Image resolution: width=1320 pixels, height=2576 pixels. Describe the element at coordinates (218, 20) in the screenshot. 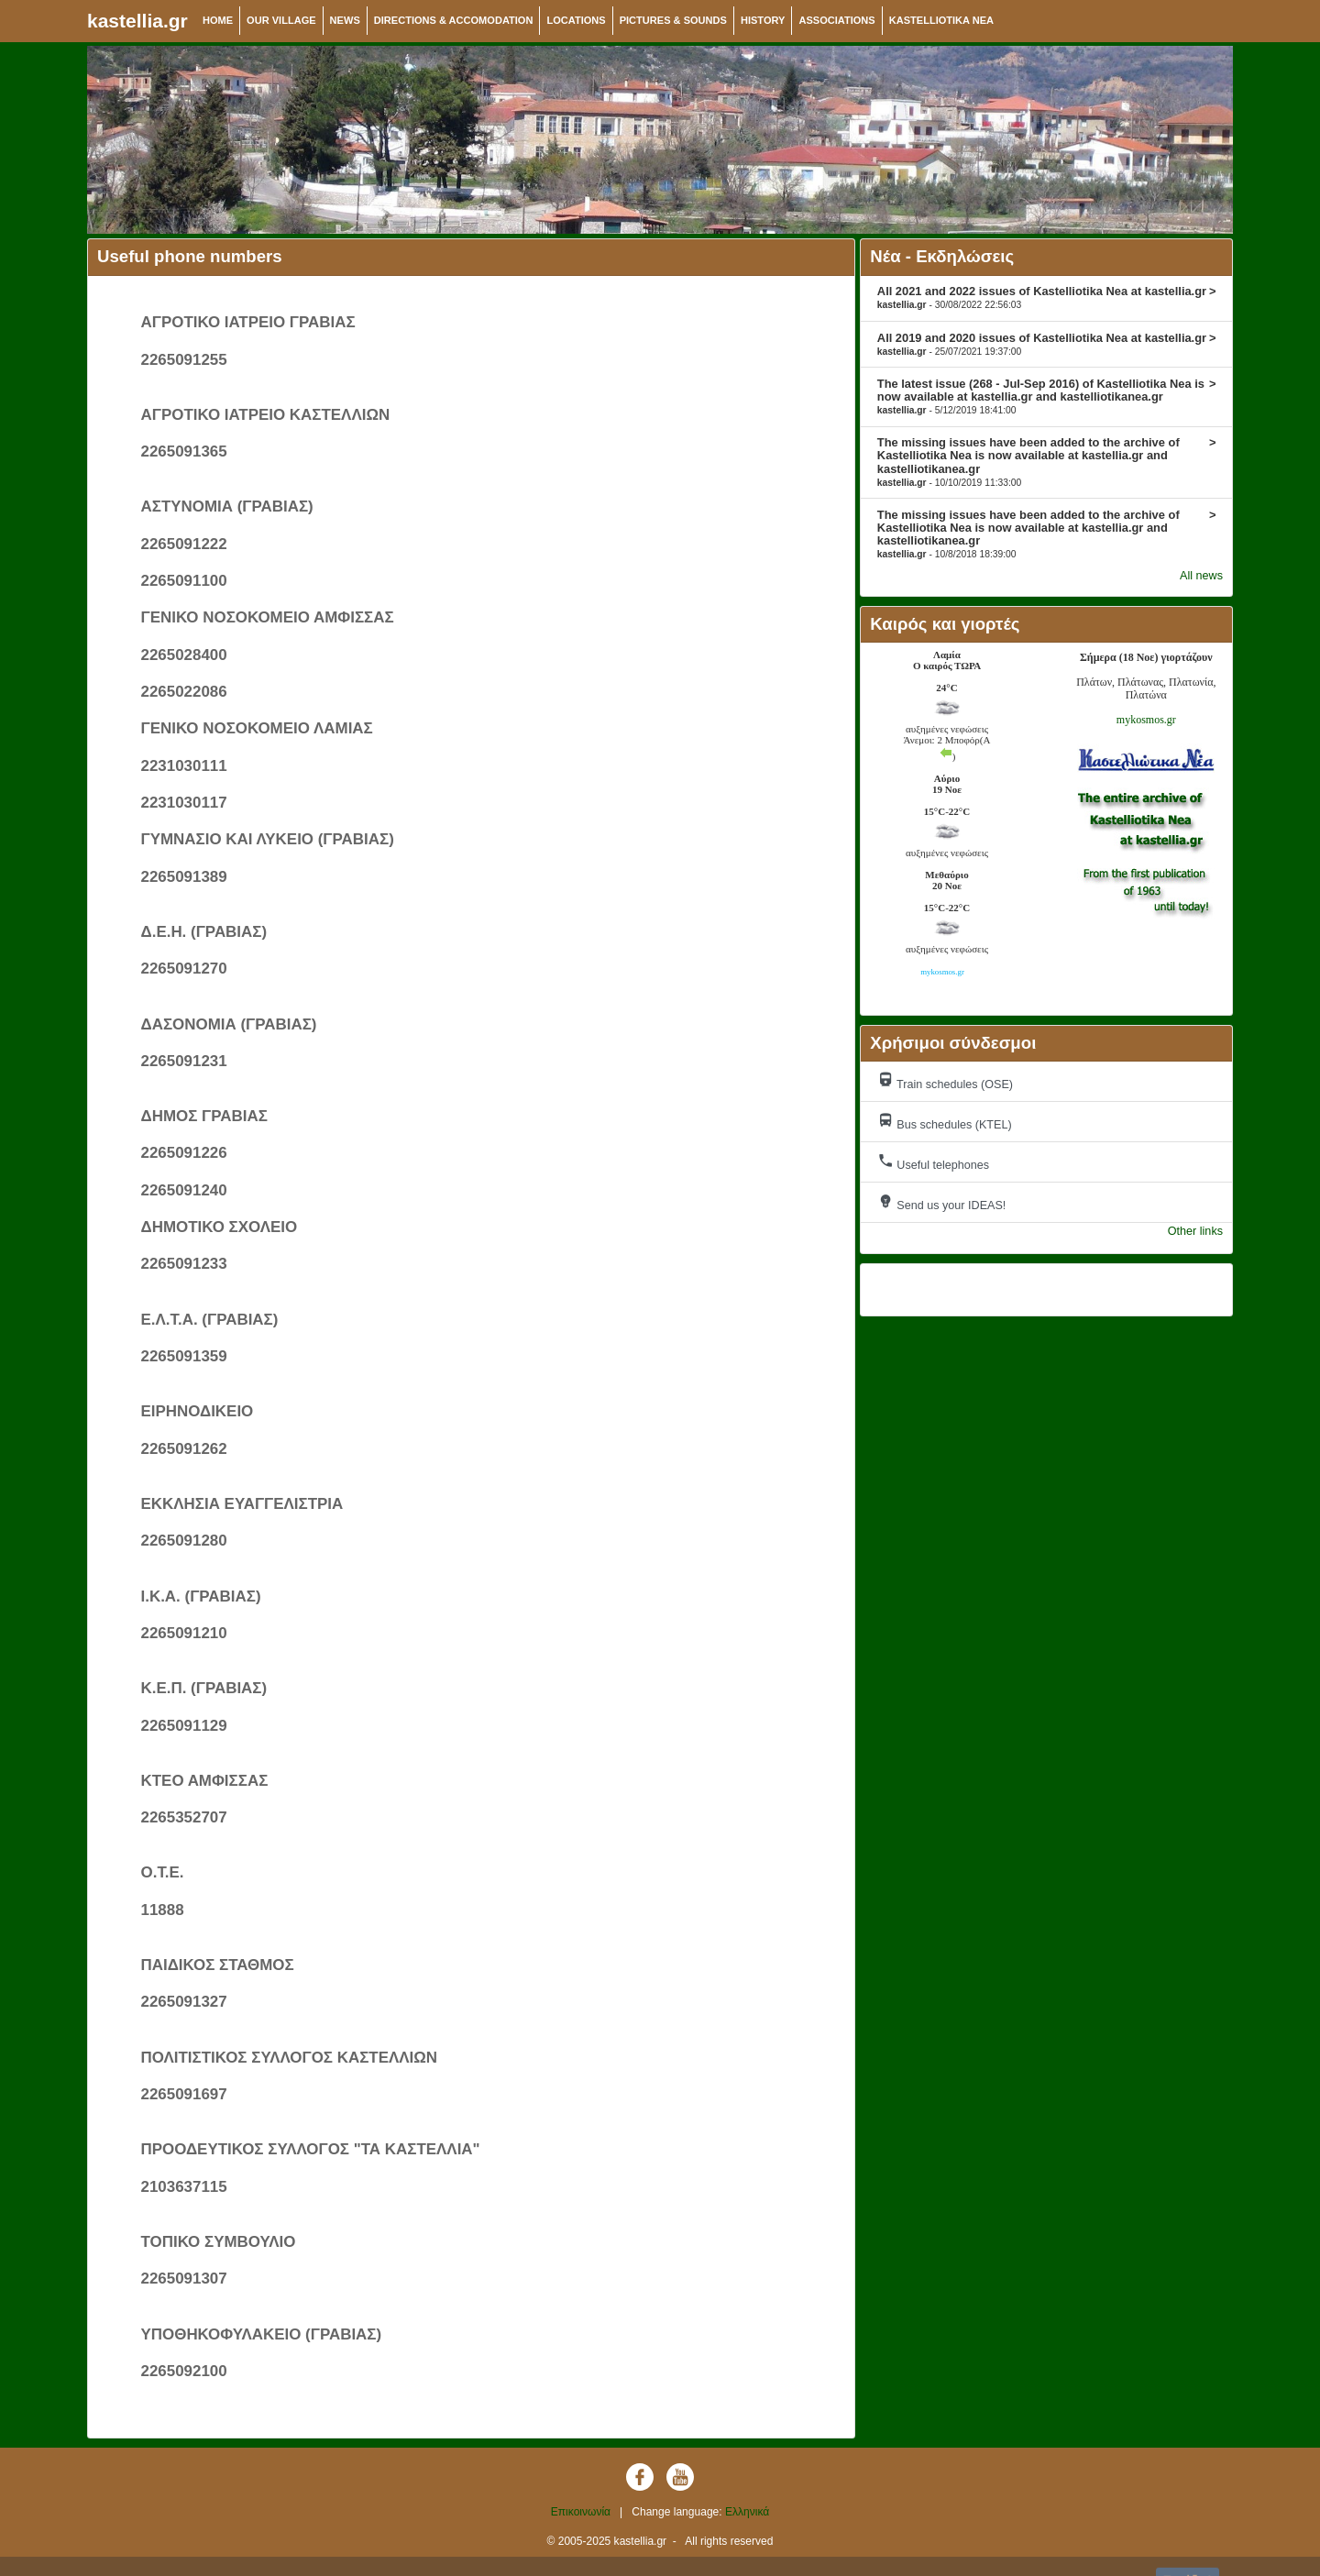

I see `HOME` at that location.